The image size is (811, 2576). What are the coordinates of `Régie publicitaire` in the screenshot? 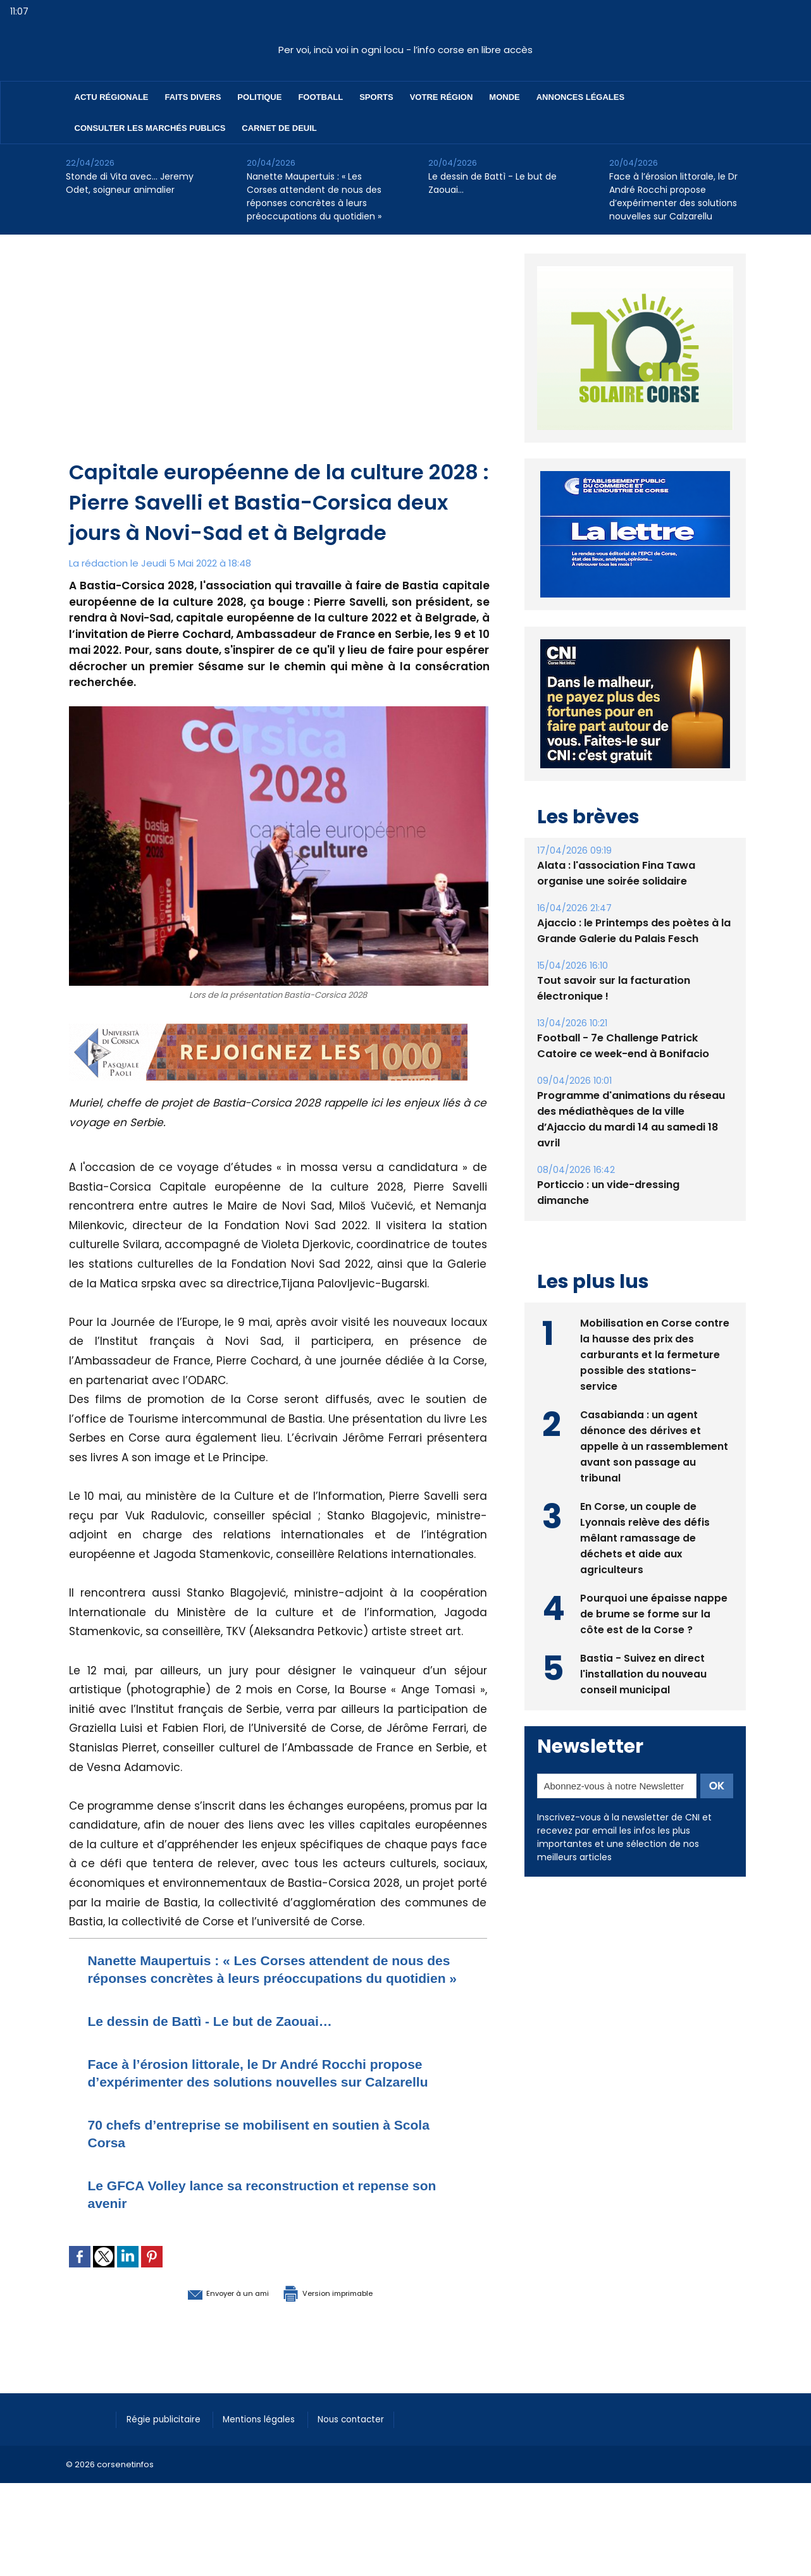 It's located at (168, 2454).